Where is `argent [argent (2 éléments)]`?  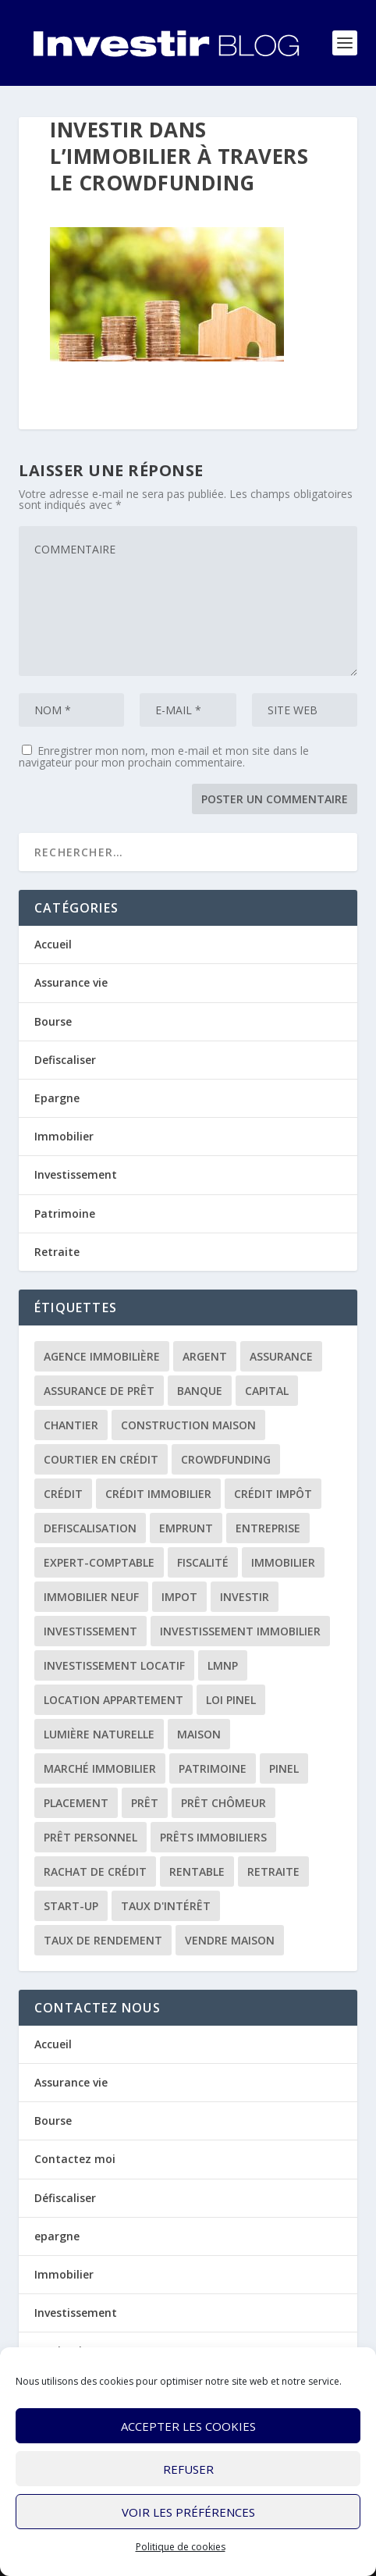 argent [argent (2 éléments)] is located at coordinates (205, 1356).